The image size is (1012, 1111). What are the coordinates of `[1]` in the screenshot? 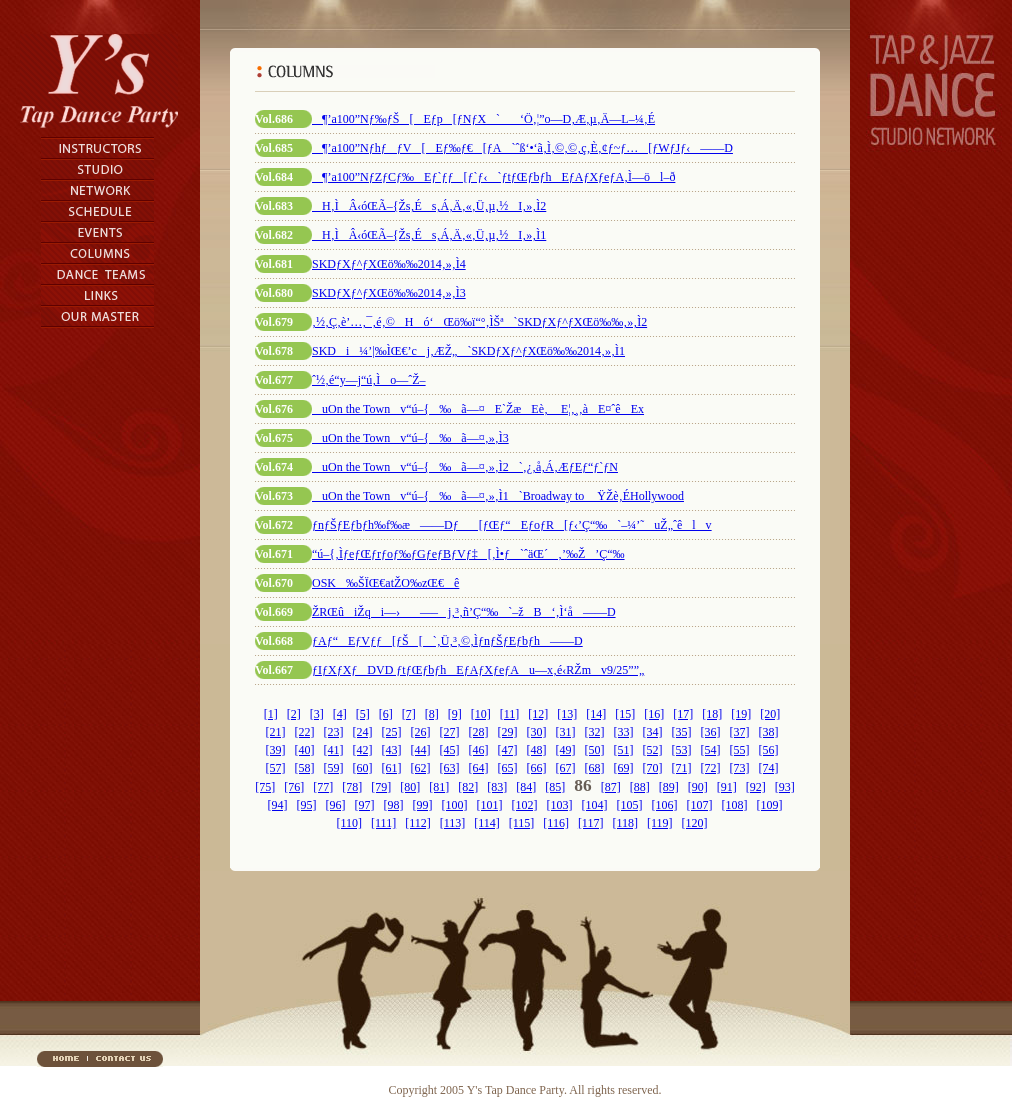 It's located at (271, 714).